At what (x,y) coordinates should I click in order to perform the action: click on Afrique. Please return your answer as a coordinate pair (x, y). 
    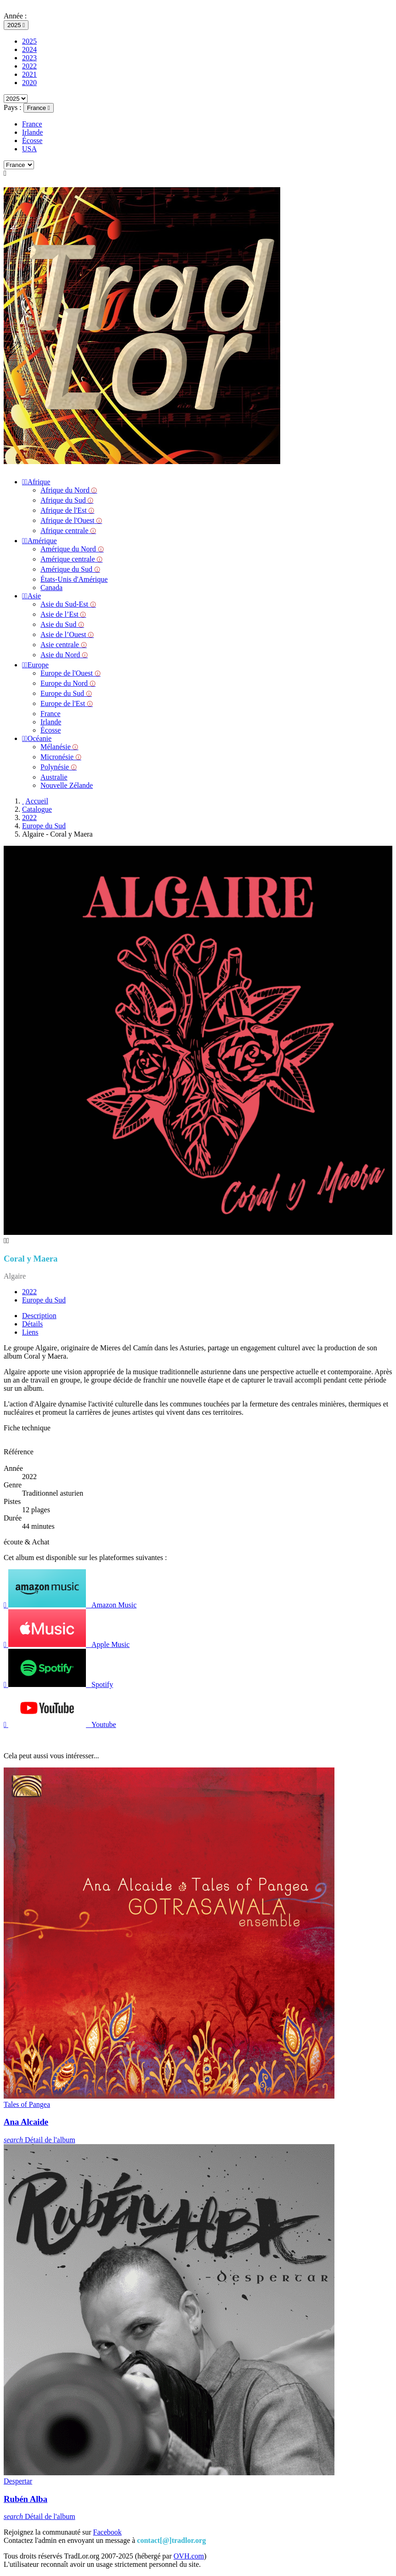
    Looking at the image, I should click on (36, 482).